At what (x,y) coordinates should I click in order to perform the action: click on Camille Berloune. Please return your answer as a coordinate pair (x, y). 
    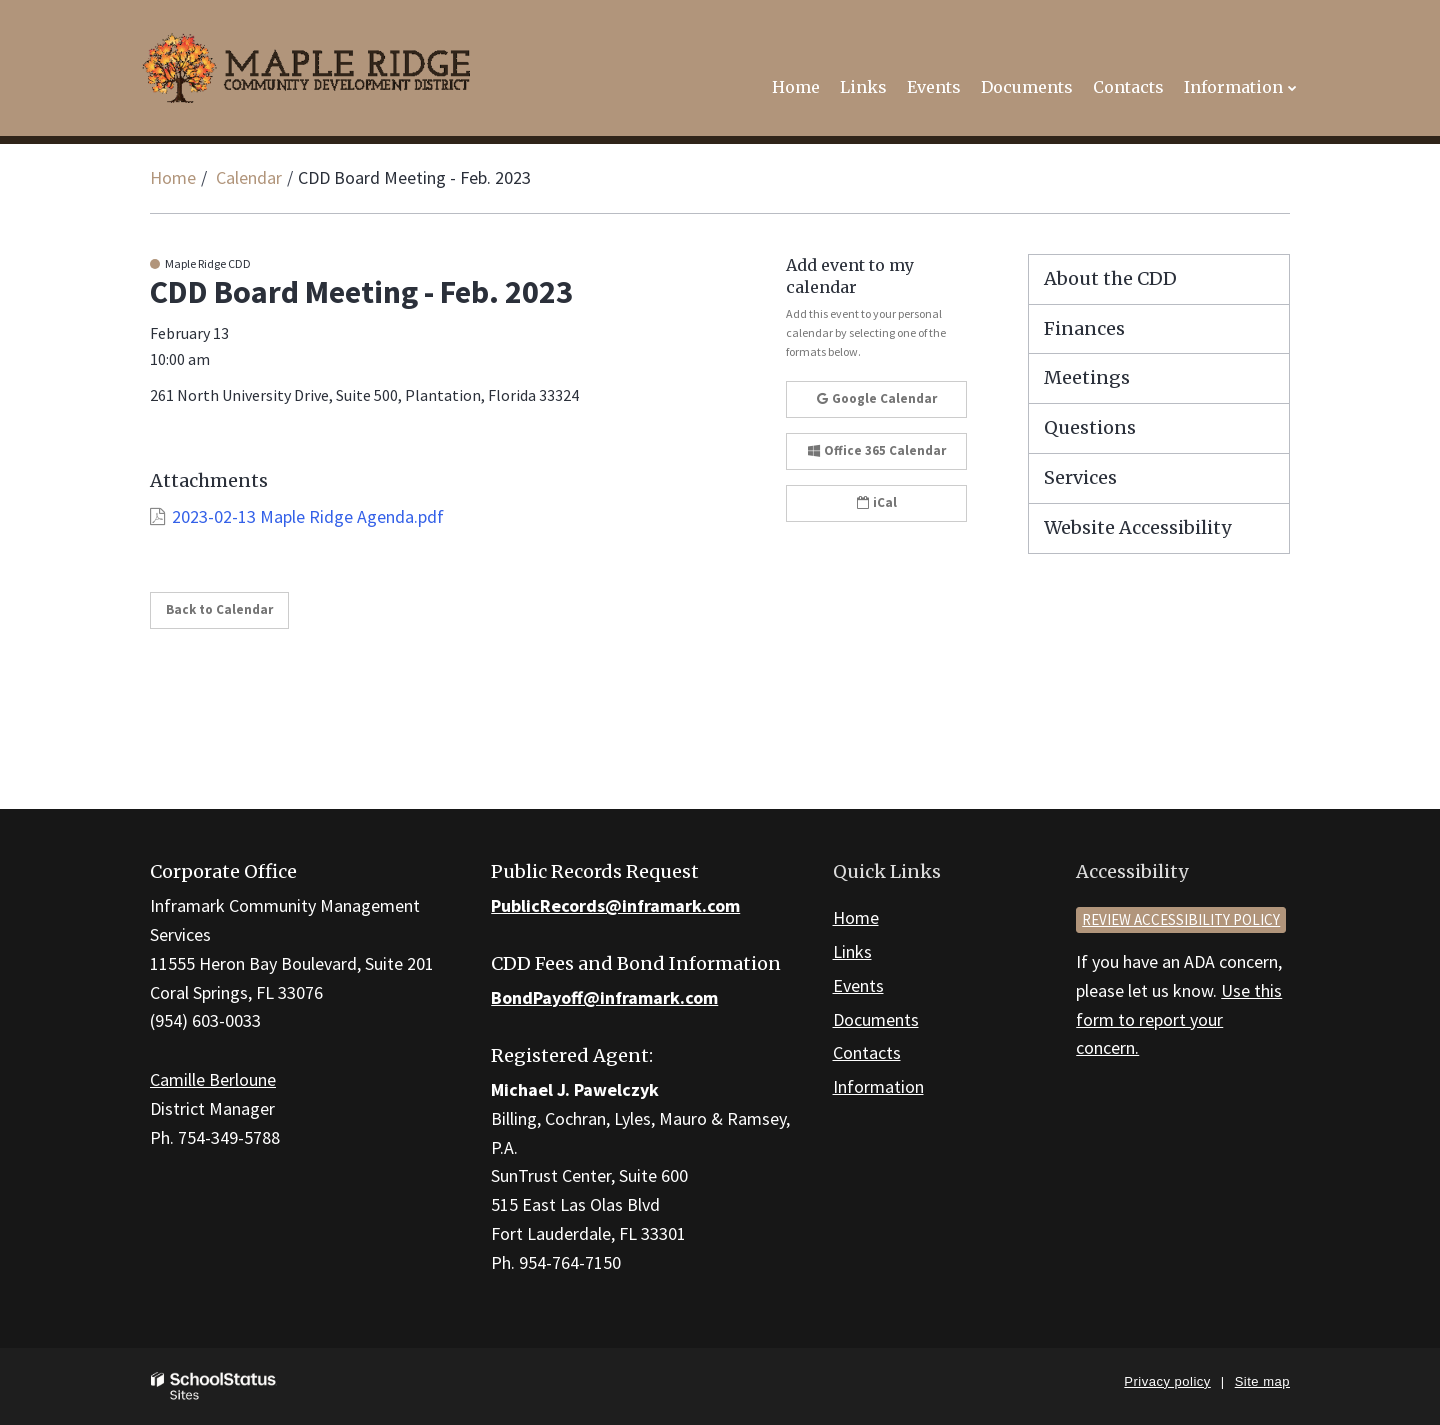
    Looking at the image, I should click on (213, 1079).